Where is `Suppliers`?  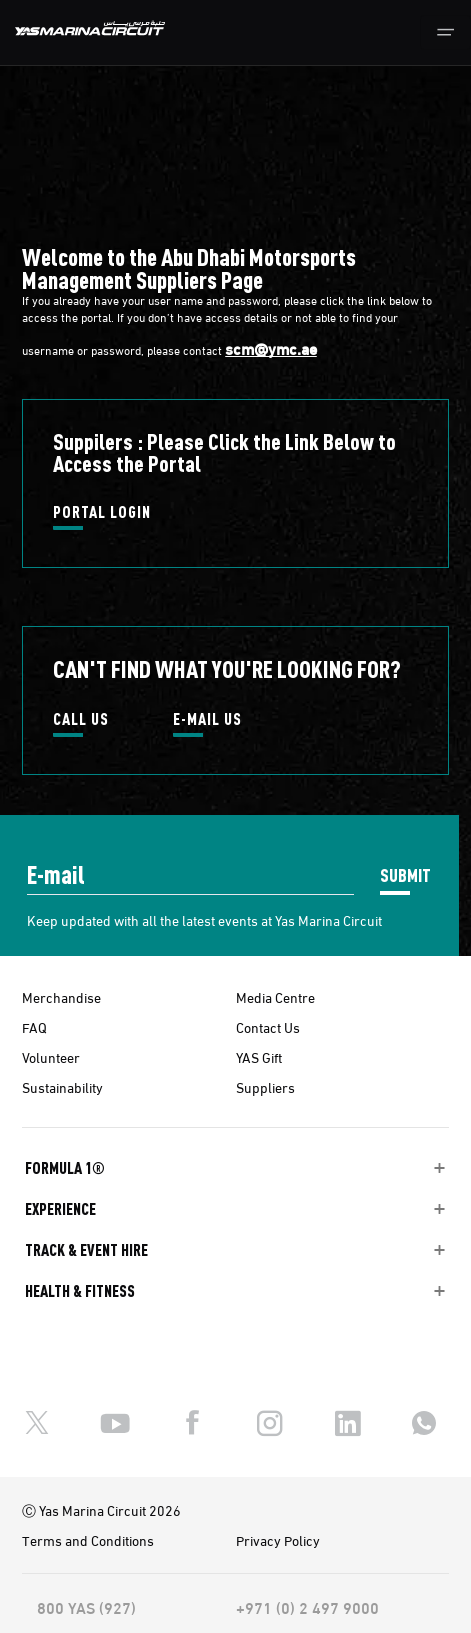 Suppliers is located at coordinates (265, 1087).